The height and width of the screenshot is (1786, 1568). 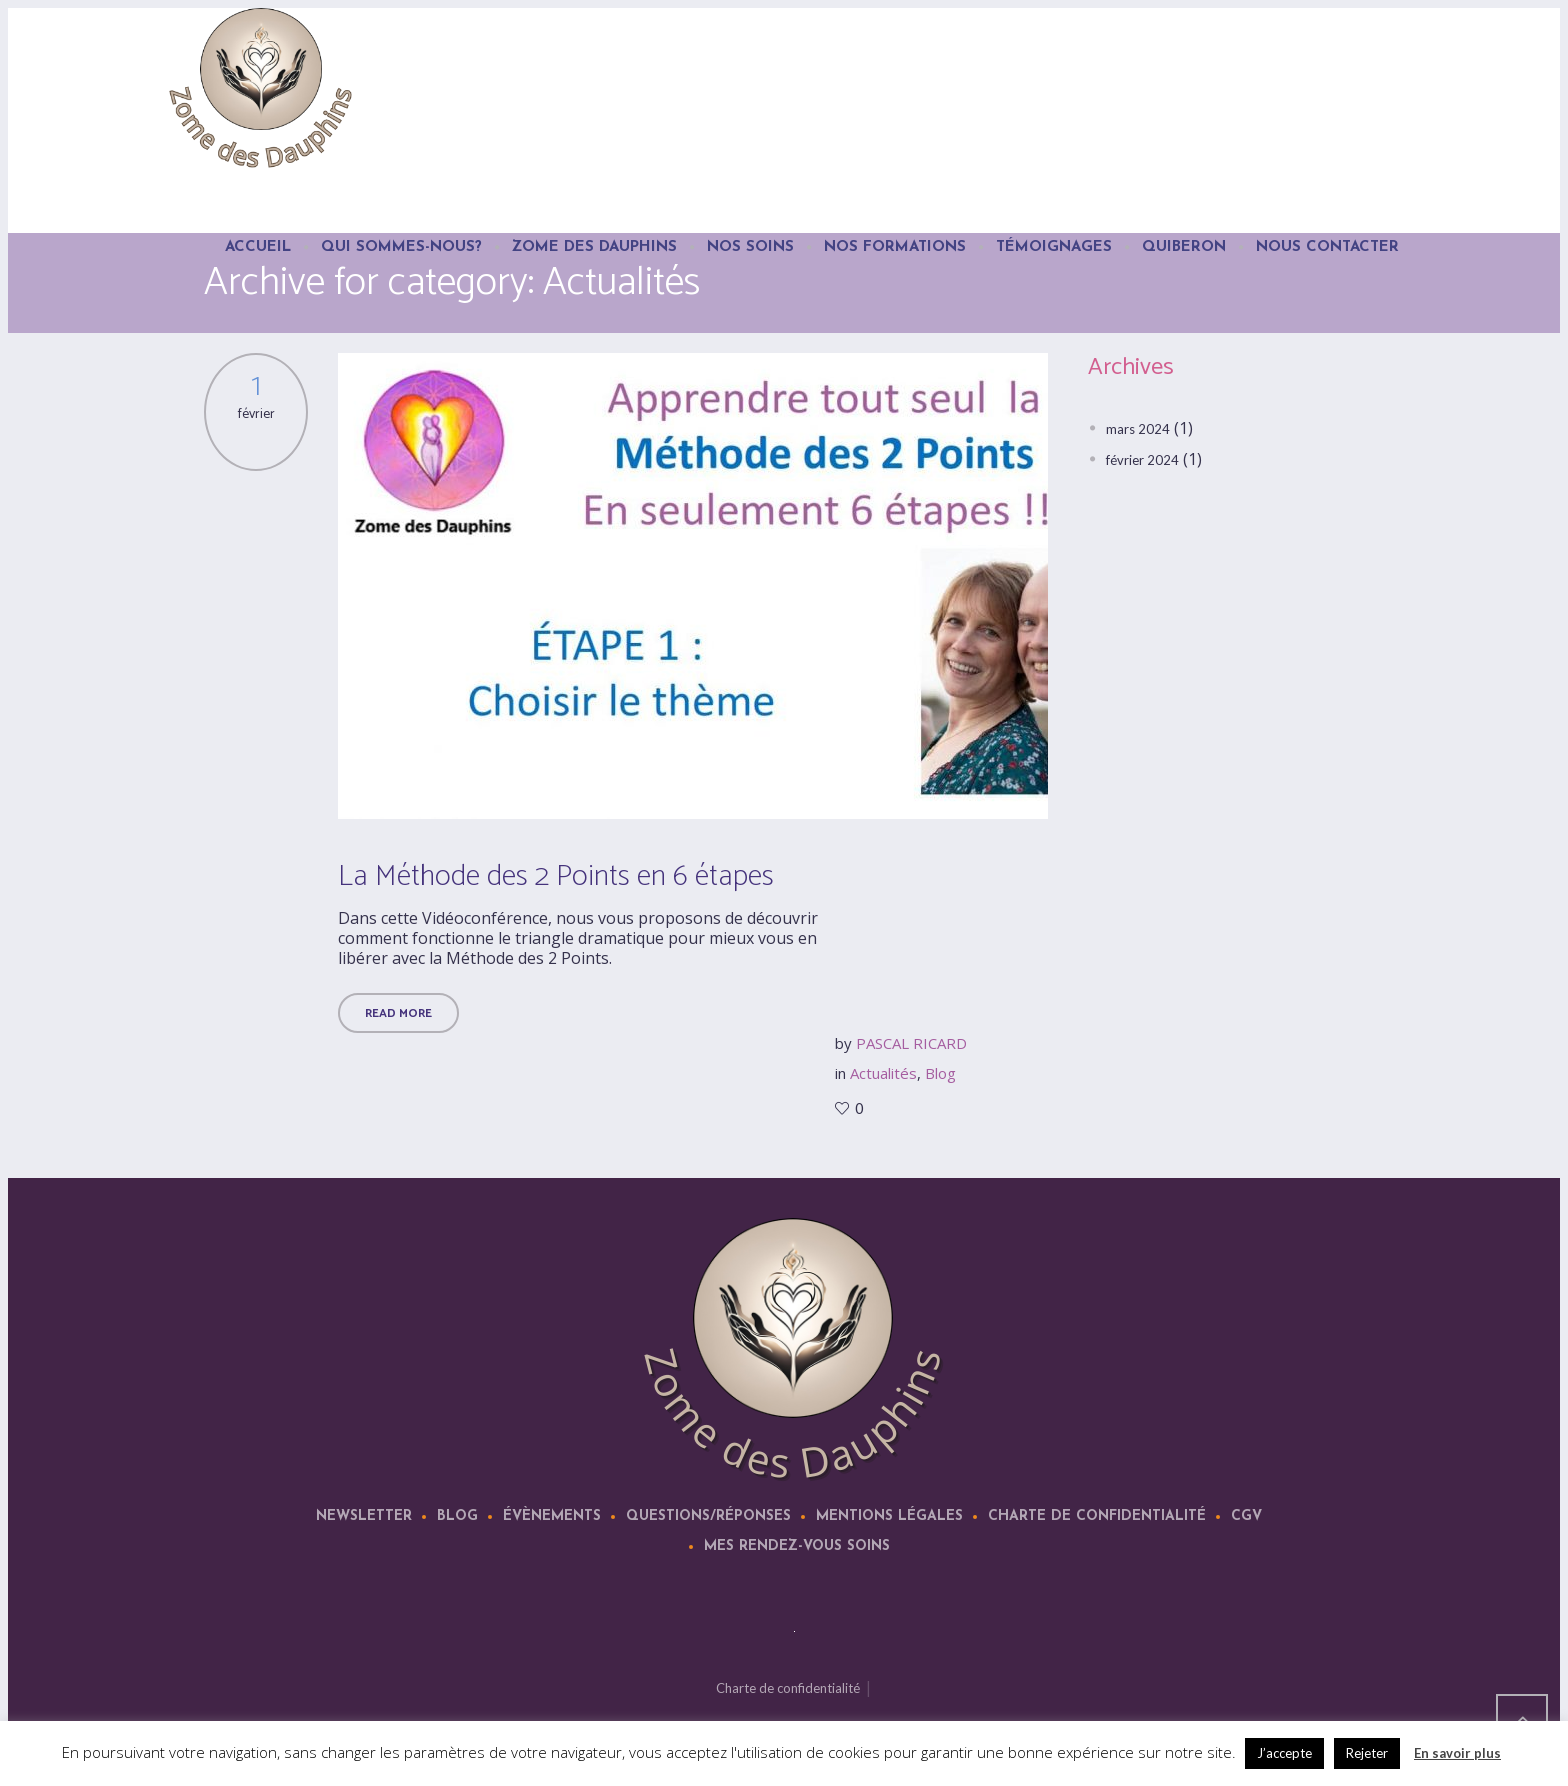 What do you see at coordinates (797, 1546) in the screenshot?
I see `Mes rendez-vous soins` at bounding box center [797, 1546].